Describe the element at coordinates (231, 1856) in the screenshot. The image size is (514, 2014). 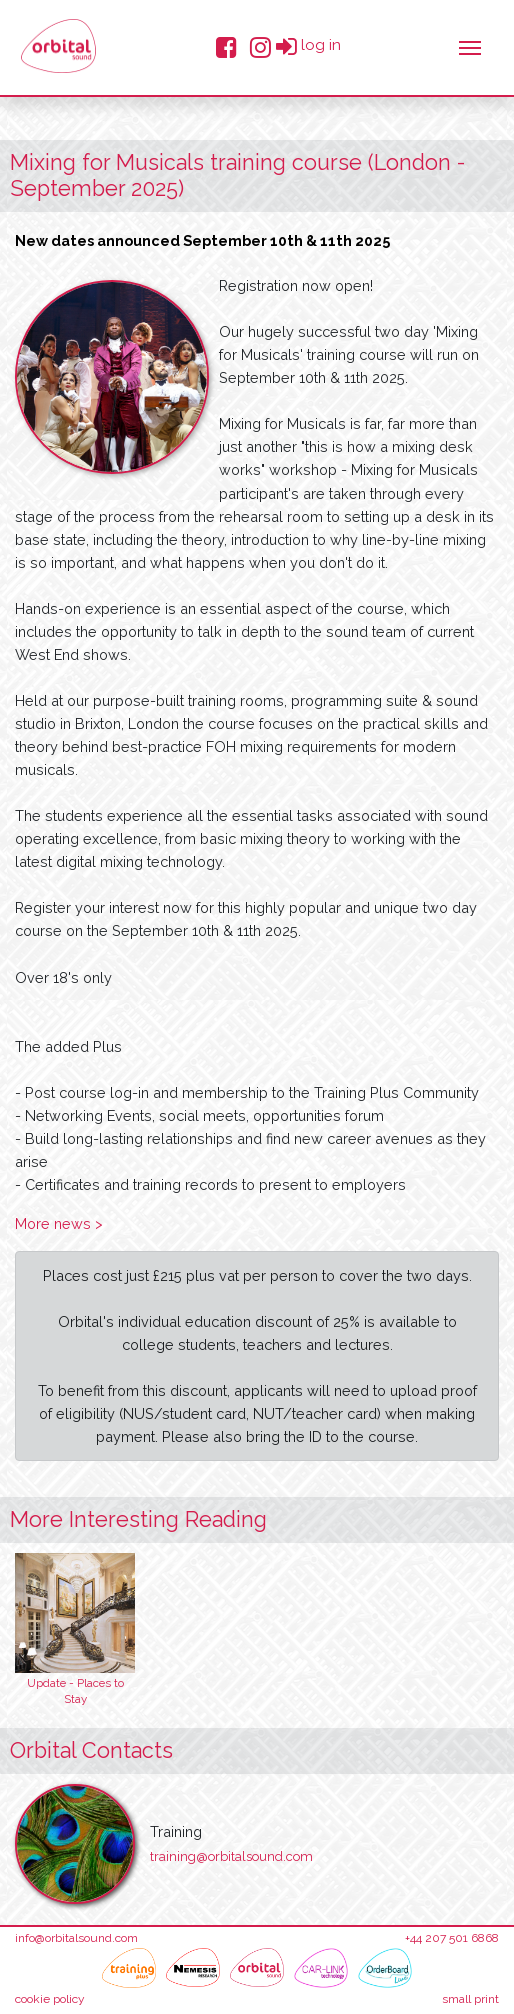
I see `training@orbitalsound.com` at that location.